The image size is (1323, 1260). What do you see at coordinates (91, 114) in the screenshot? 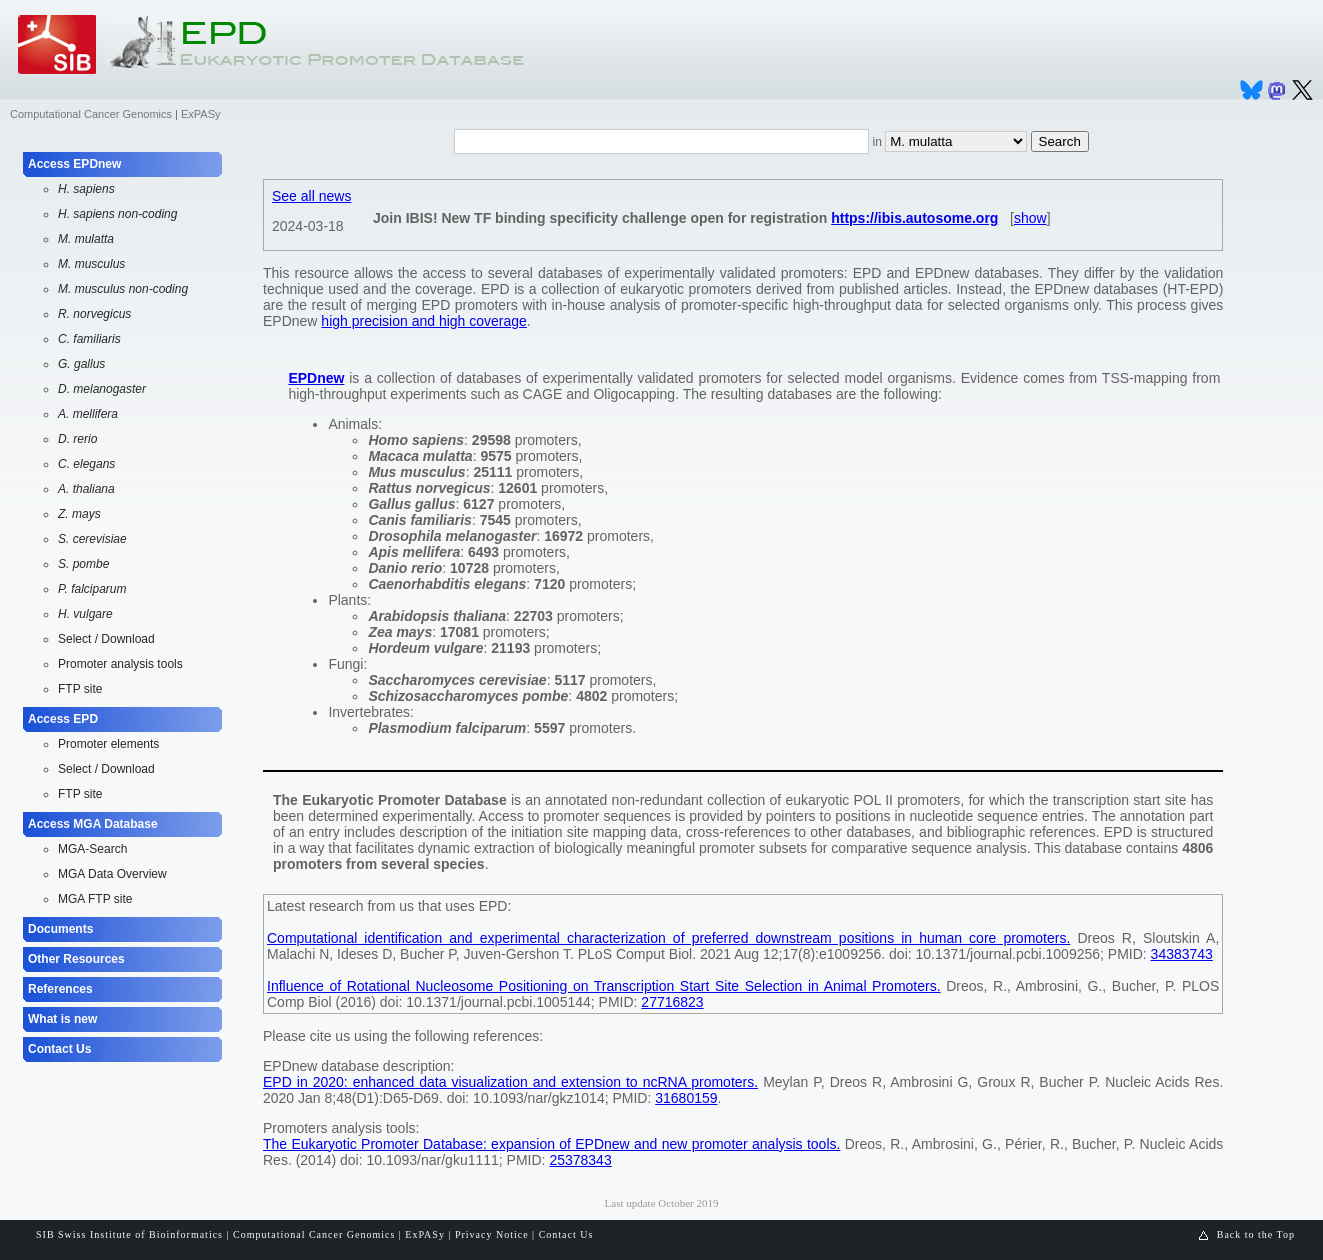
I see `Computational Cancer Genomics` at bounding box center [91, 114].